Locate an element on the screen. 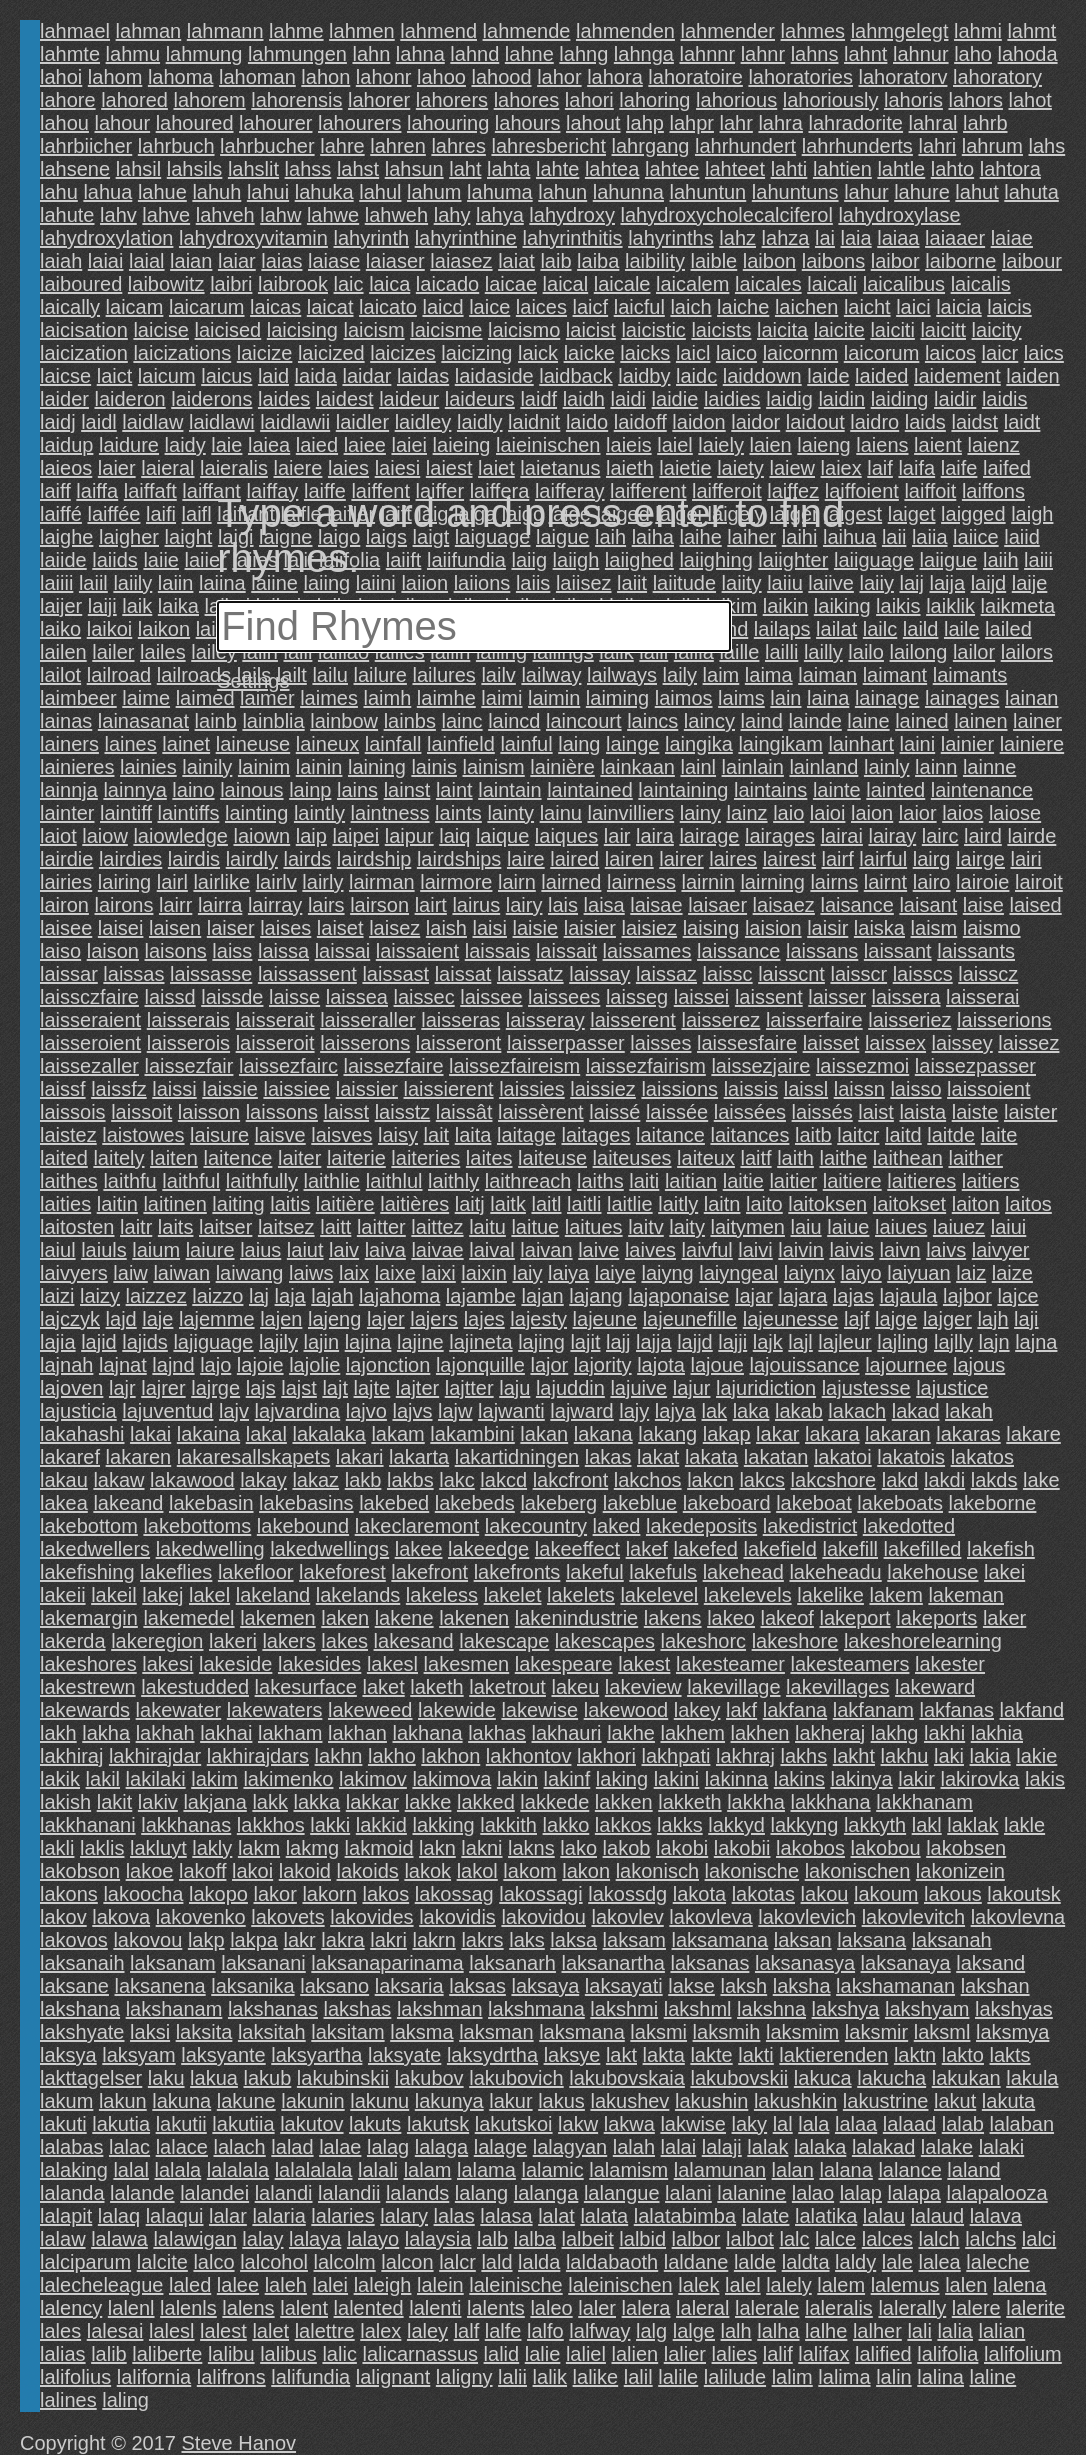 This screenshot has height=2455, width=1086. laiown is located at coordinates (261, 836).